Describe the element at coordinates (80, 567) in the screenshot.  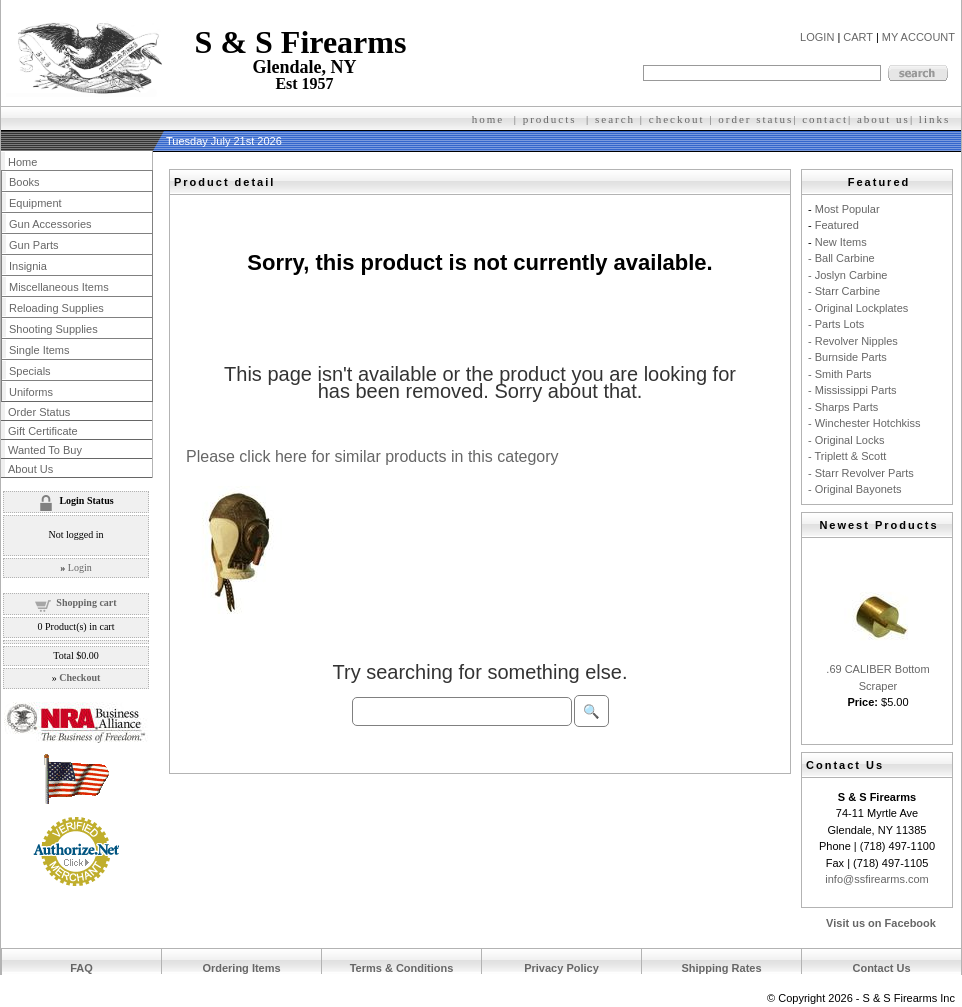
I see `Login` at that location.